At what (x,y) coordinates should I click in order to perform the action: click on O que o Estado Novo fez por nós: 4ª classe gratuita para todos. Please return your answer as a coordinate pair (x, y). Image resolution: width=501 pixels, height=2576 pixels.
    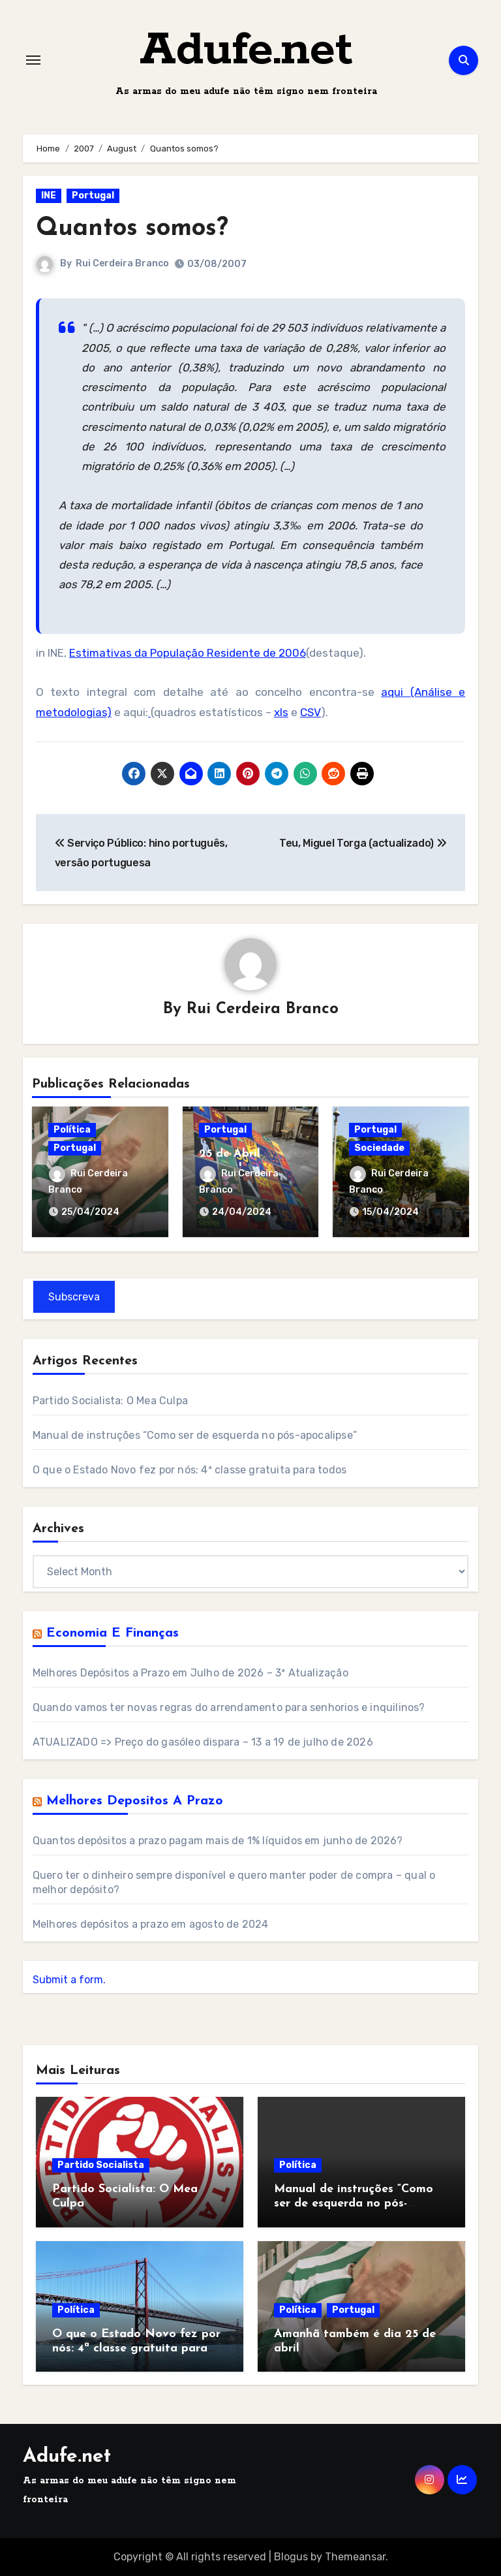
    Looking at the image, I should click on (189, 1470).